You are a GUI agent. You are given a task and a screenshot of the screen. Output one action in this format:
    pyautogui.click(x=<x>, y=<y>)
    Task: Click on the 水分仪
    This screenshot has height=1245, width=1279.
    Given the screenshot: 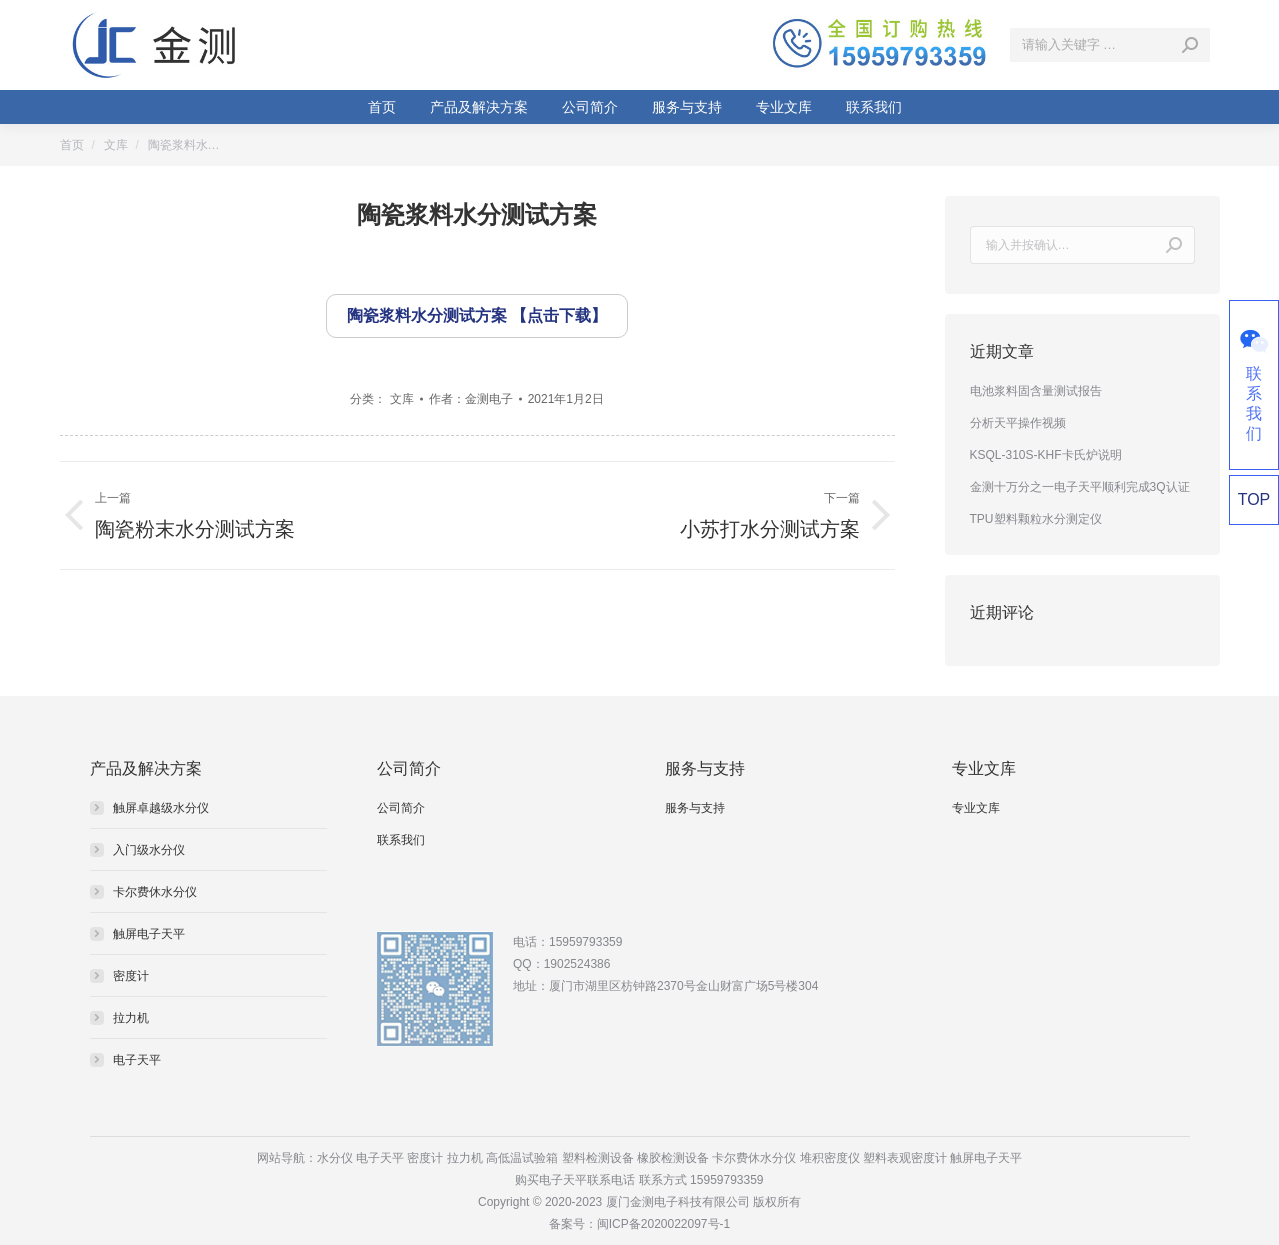 What is the action you would take?
    pyautogui.click(x=335, y=1158)
    